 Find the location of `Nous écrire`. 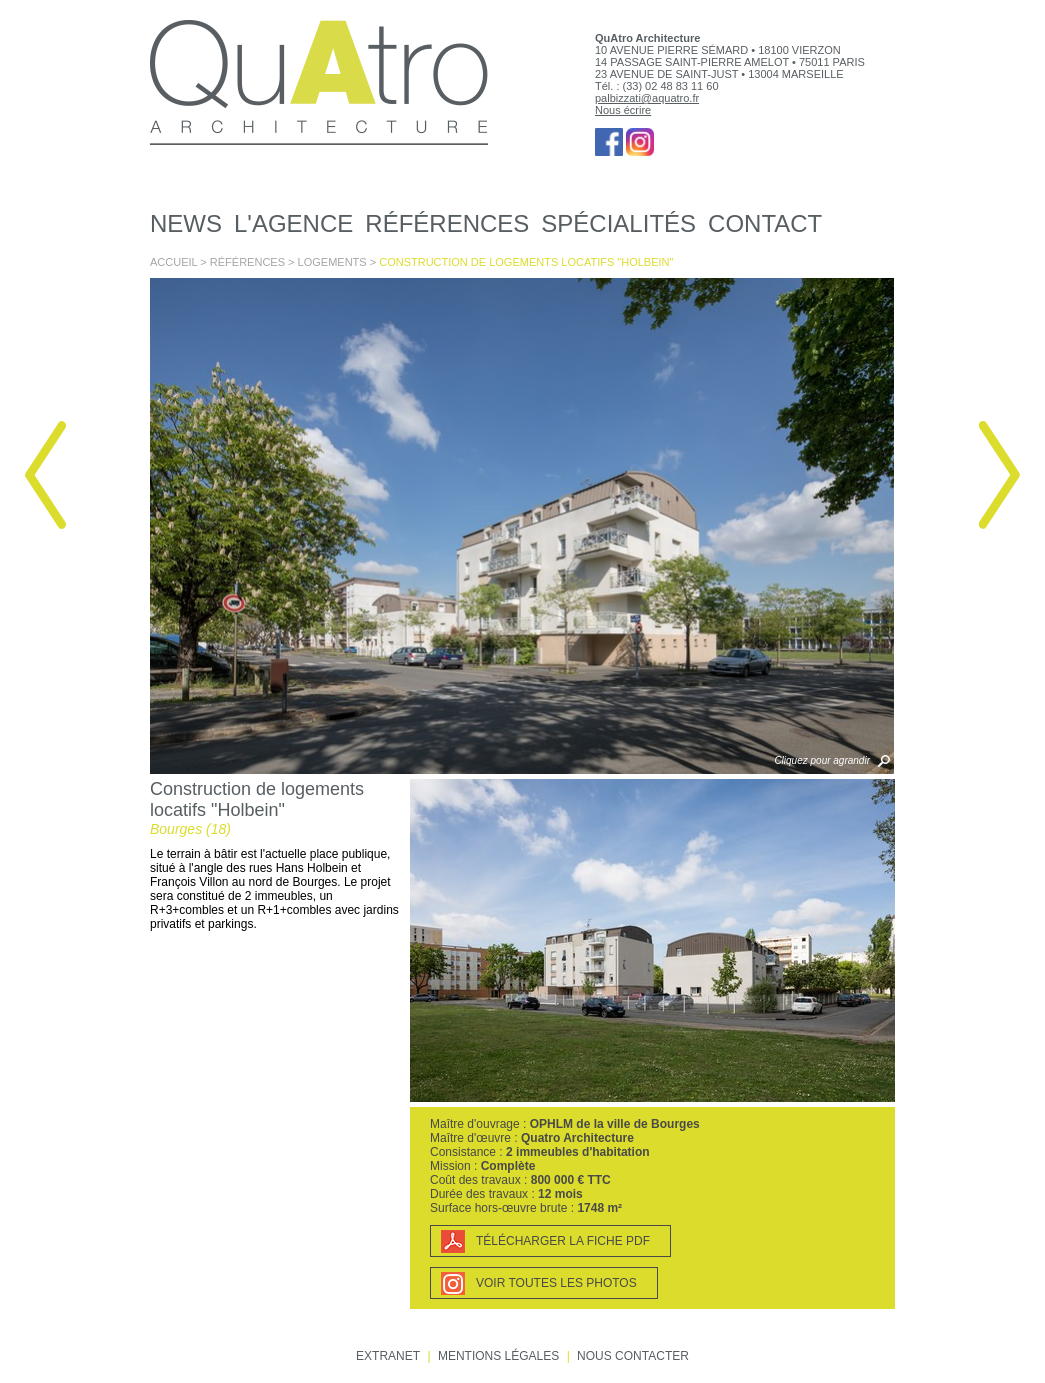

Nous écrire is located at coordinates (623, 110).